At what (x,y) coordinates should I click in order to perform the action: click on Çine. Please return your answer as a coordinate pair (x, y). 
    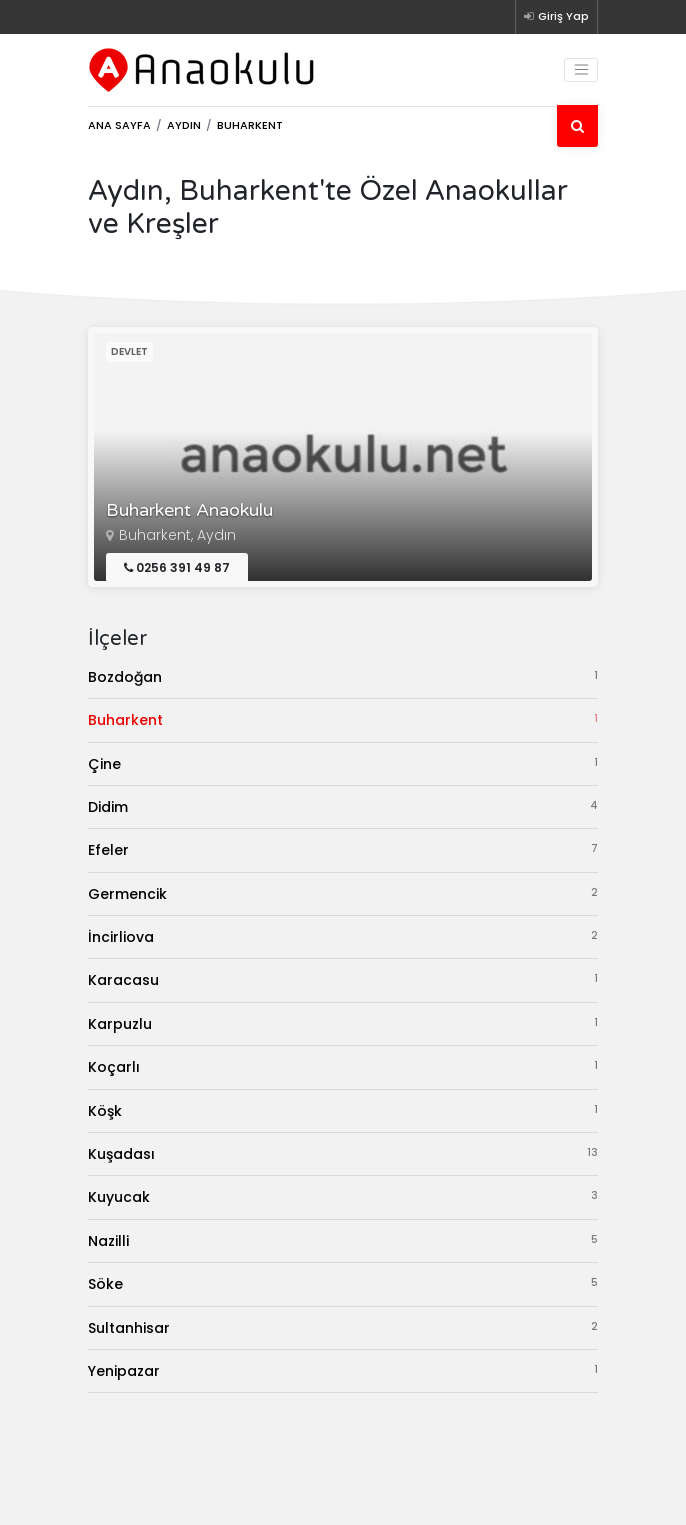
    Looking at the image, I should click on (343, 763).